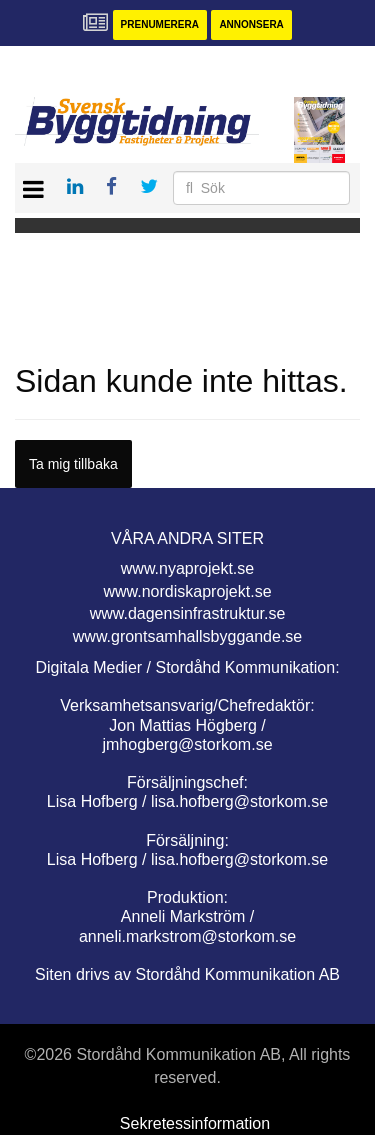  I want to click on www.grontsamhallsbyggande.se, so click(187, 636).